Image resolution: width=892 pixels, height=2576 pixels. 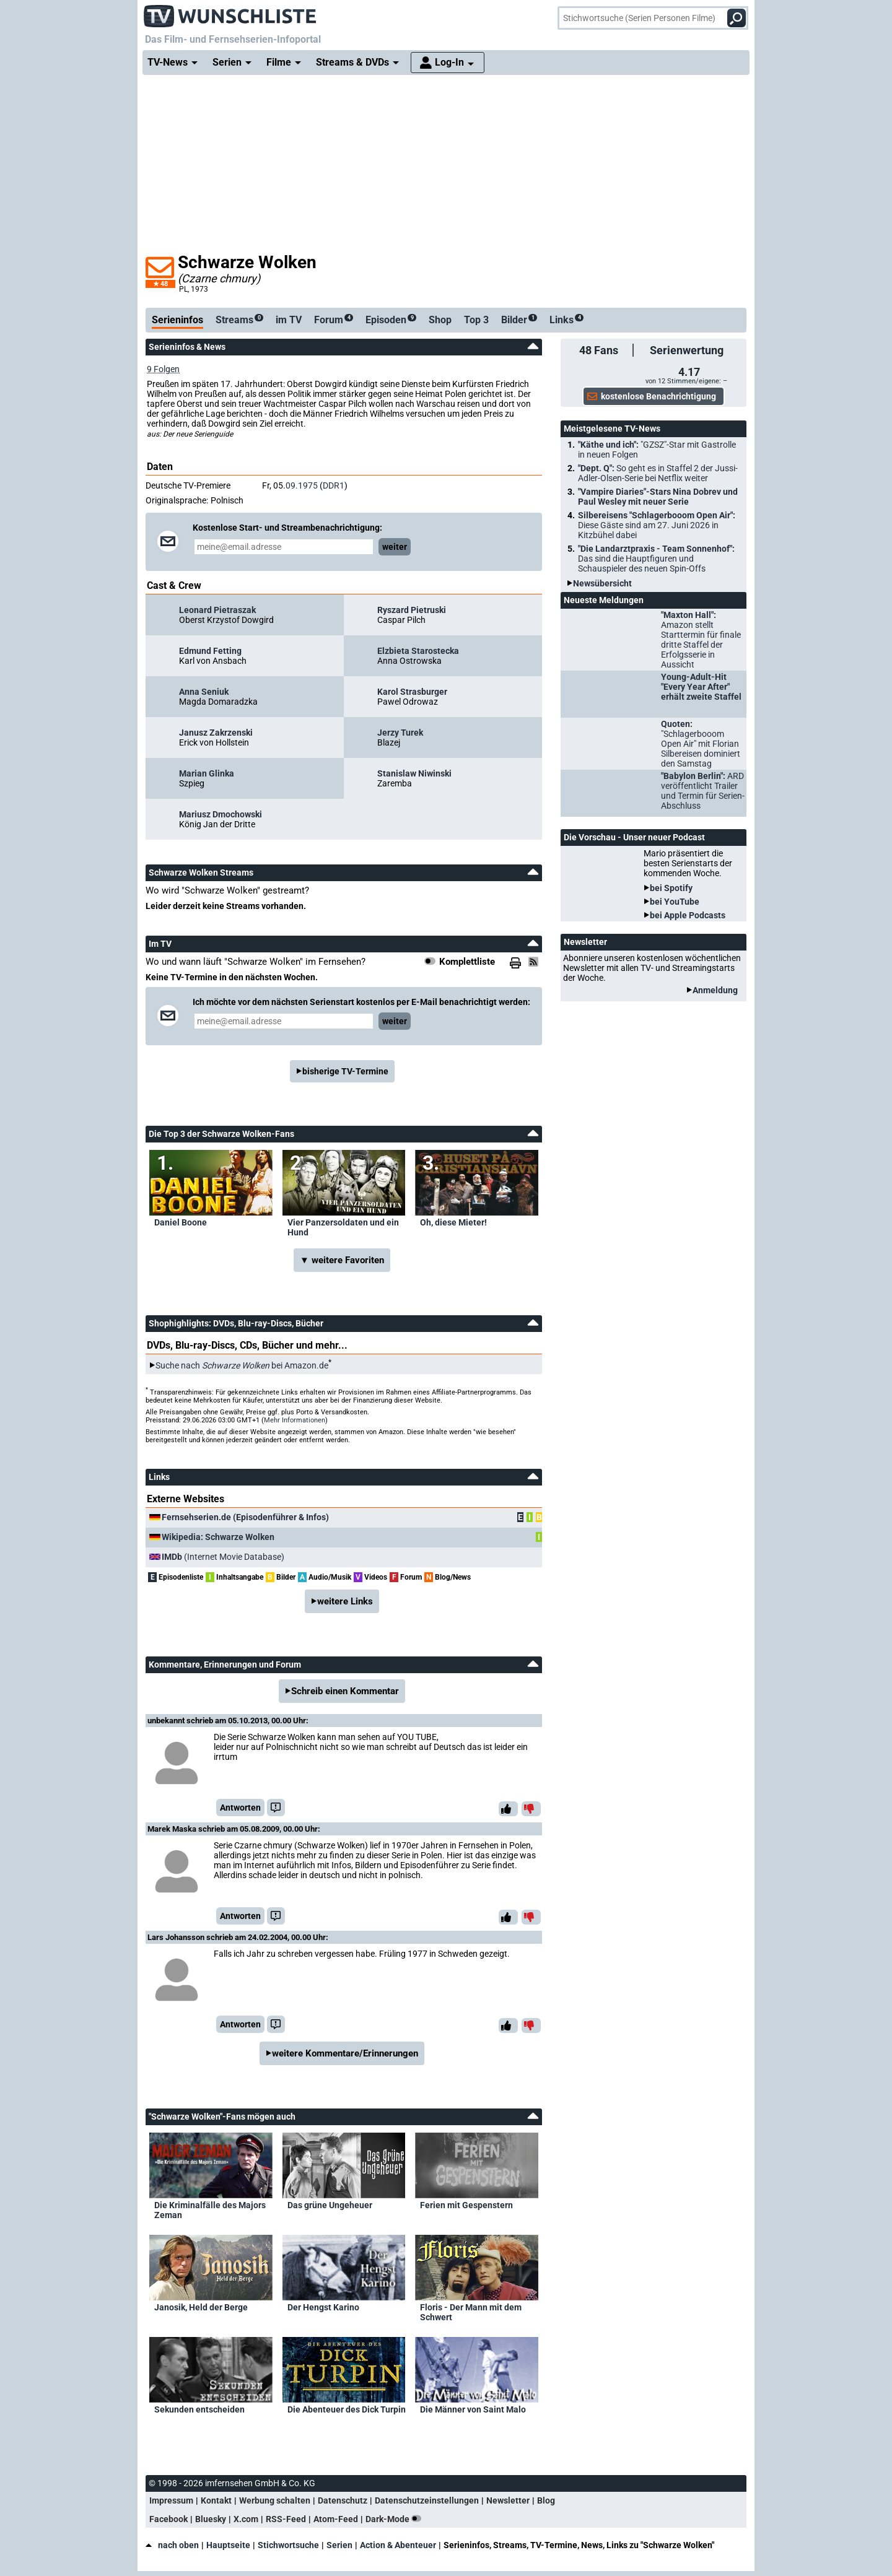 What do you see at coordinates (656, 525) in the screenshot?
I see `Silbereisens "Schlagerbooom Open Air":` at bounding box center [656, 525].